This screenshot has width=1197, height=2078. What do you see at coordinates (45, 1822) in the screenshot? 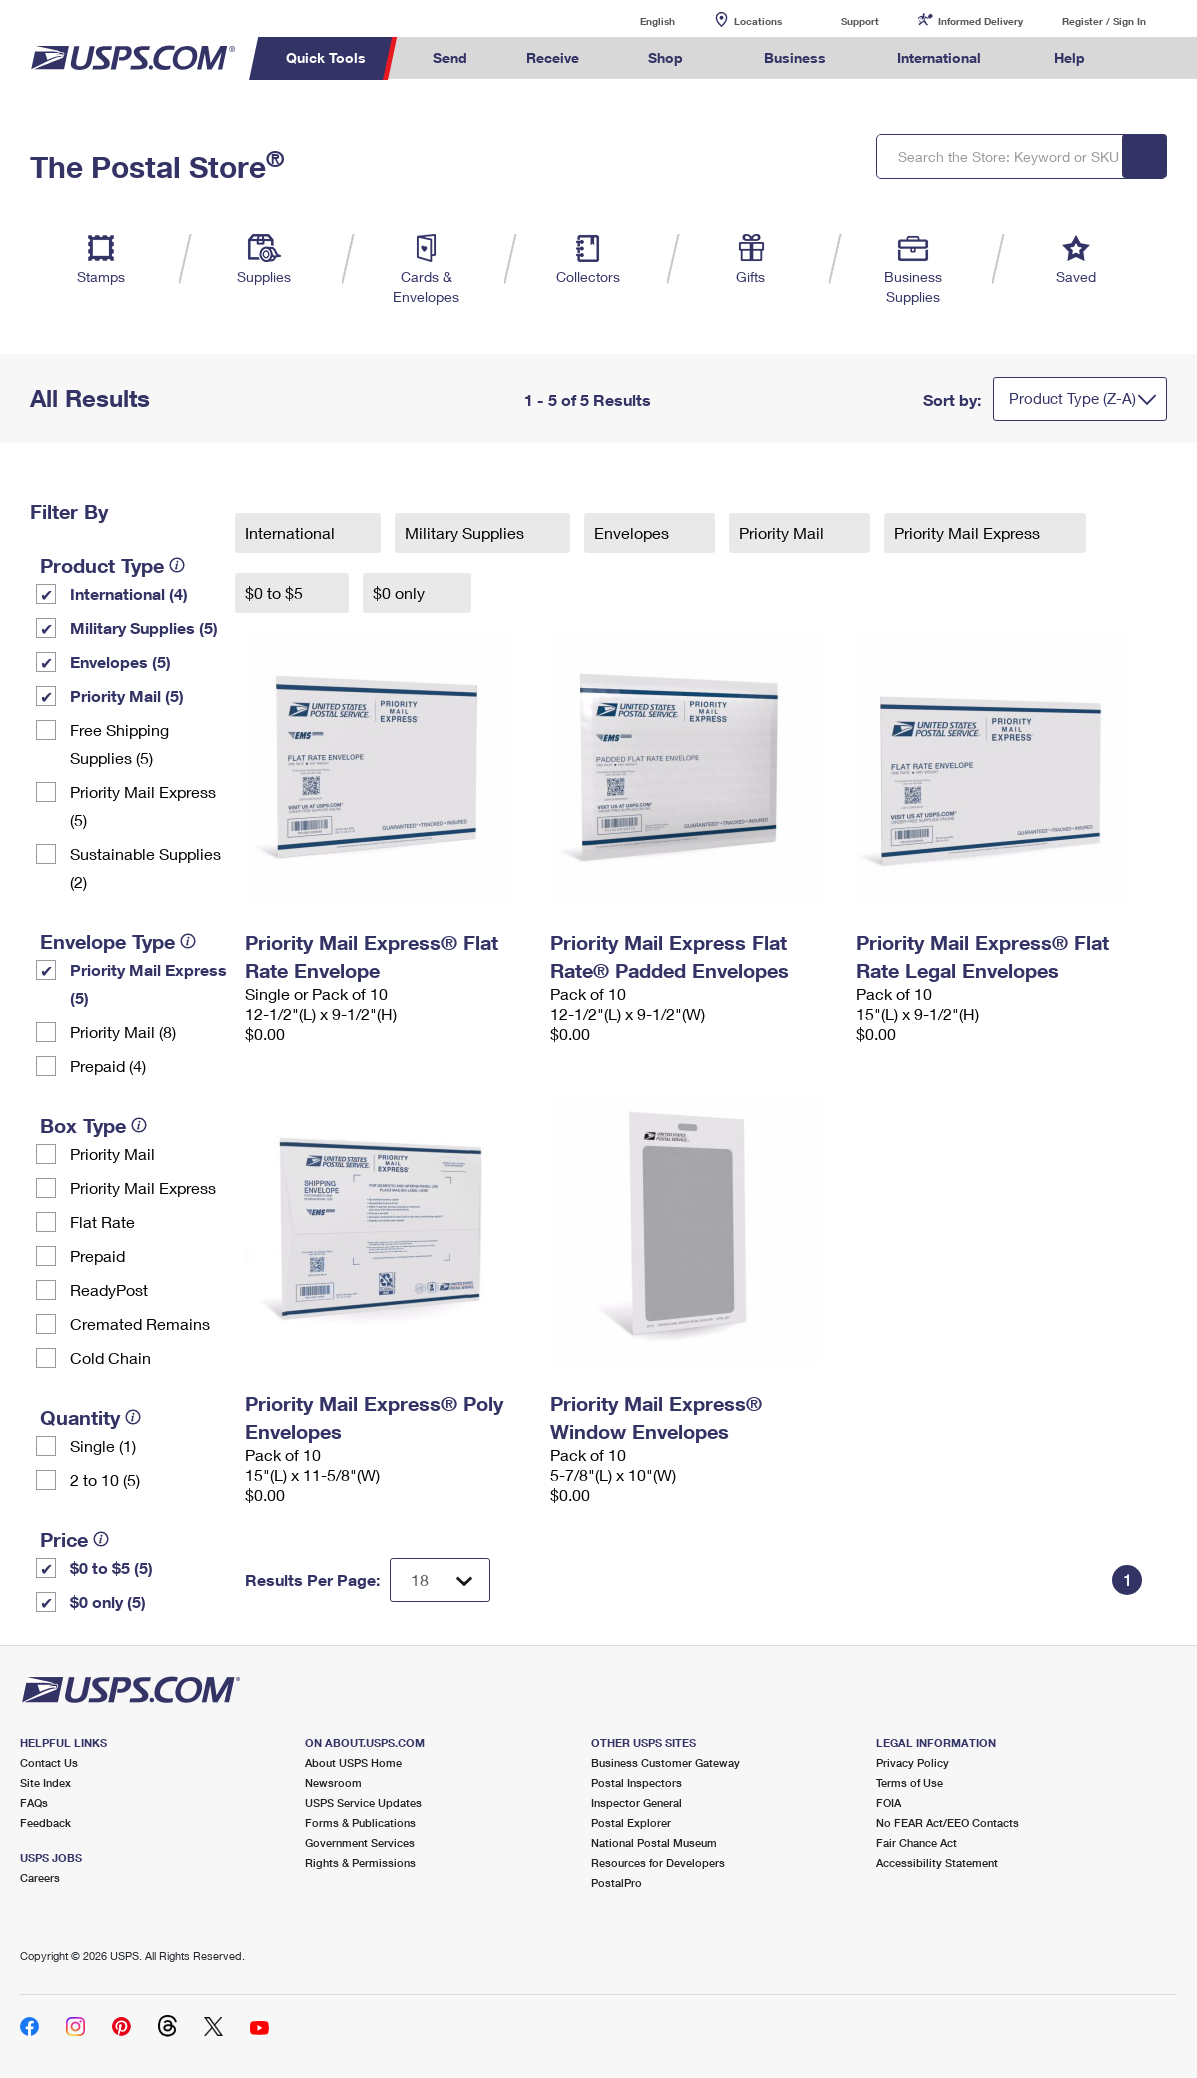
I see `Feedback` at bounding box center [45, 1822].